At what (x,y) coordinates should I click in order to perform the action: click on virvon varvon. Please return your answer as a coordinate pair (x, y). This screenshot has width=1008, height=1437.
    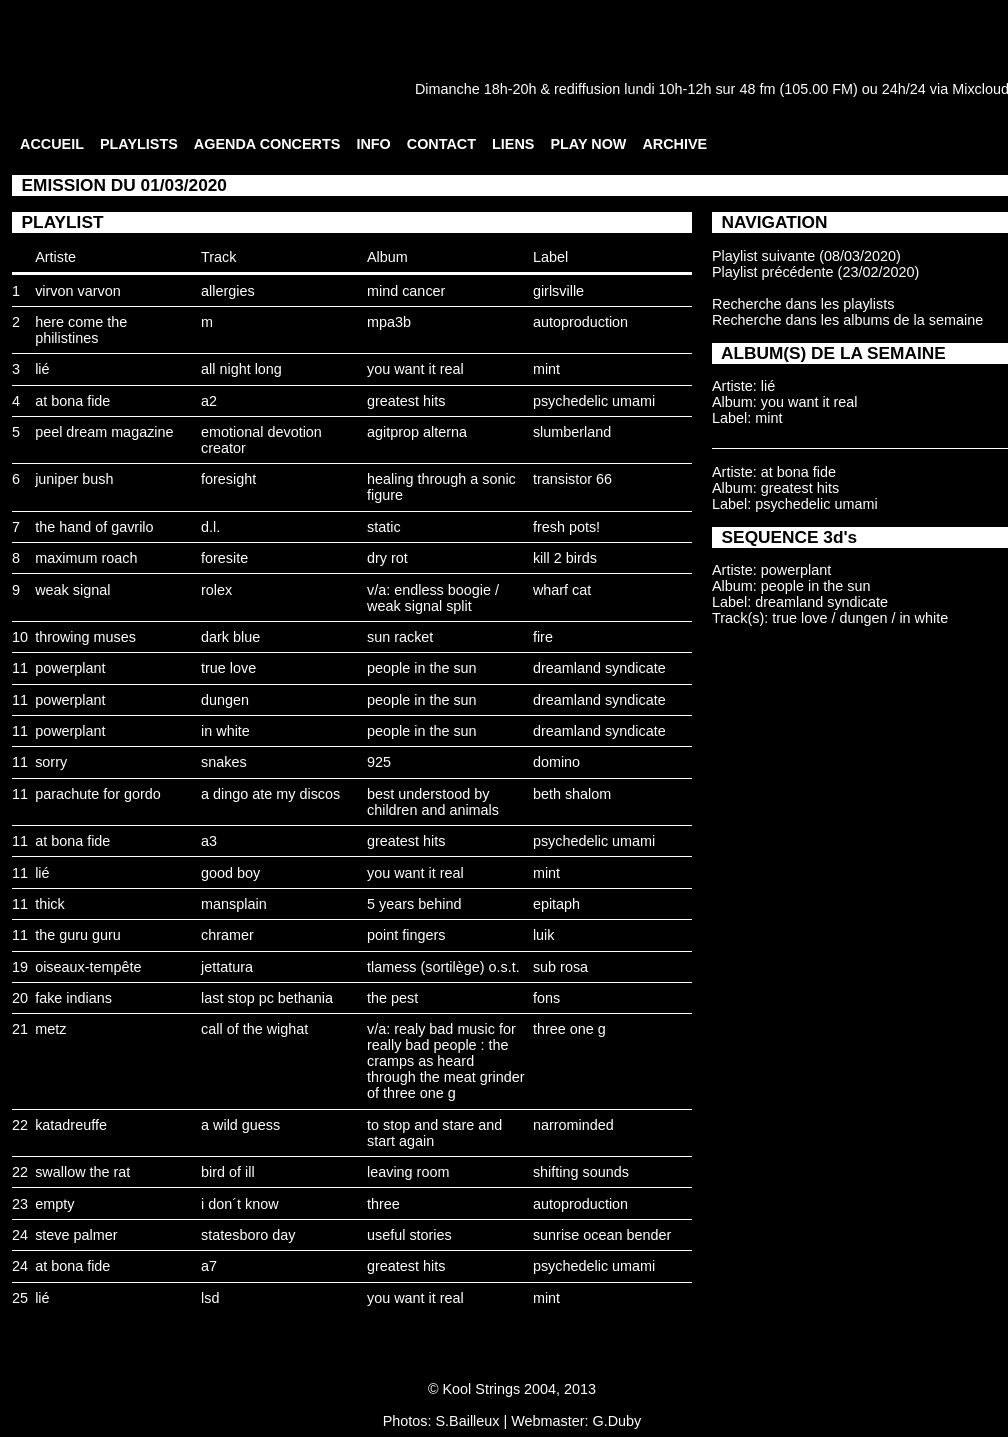
    Looking at the image, I should click on (78, 291).